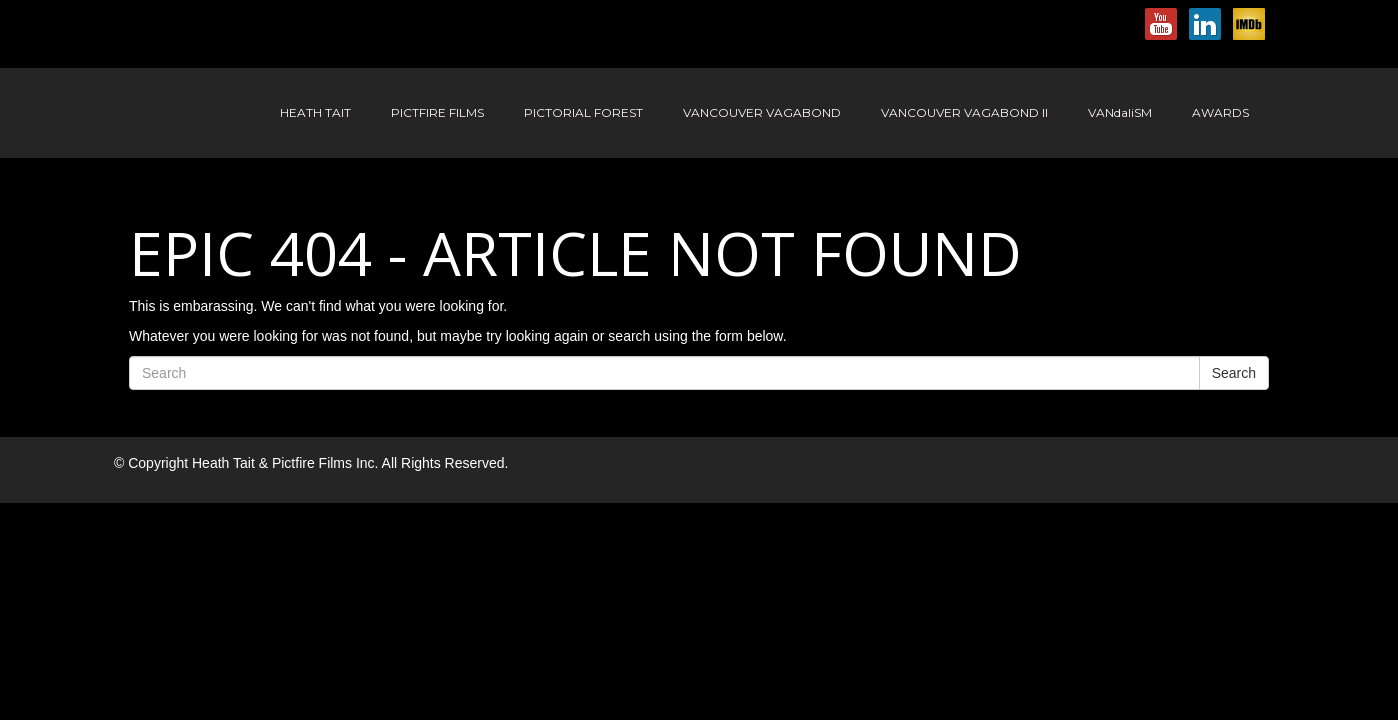 The height and width of the screenshot is (720, 1398). What do you see at coordinates (1220, 112) in the screenshot?
I see `Awards` at bounding box center [1220, 112].